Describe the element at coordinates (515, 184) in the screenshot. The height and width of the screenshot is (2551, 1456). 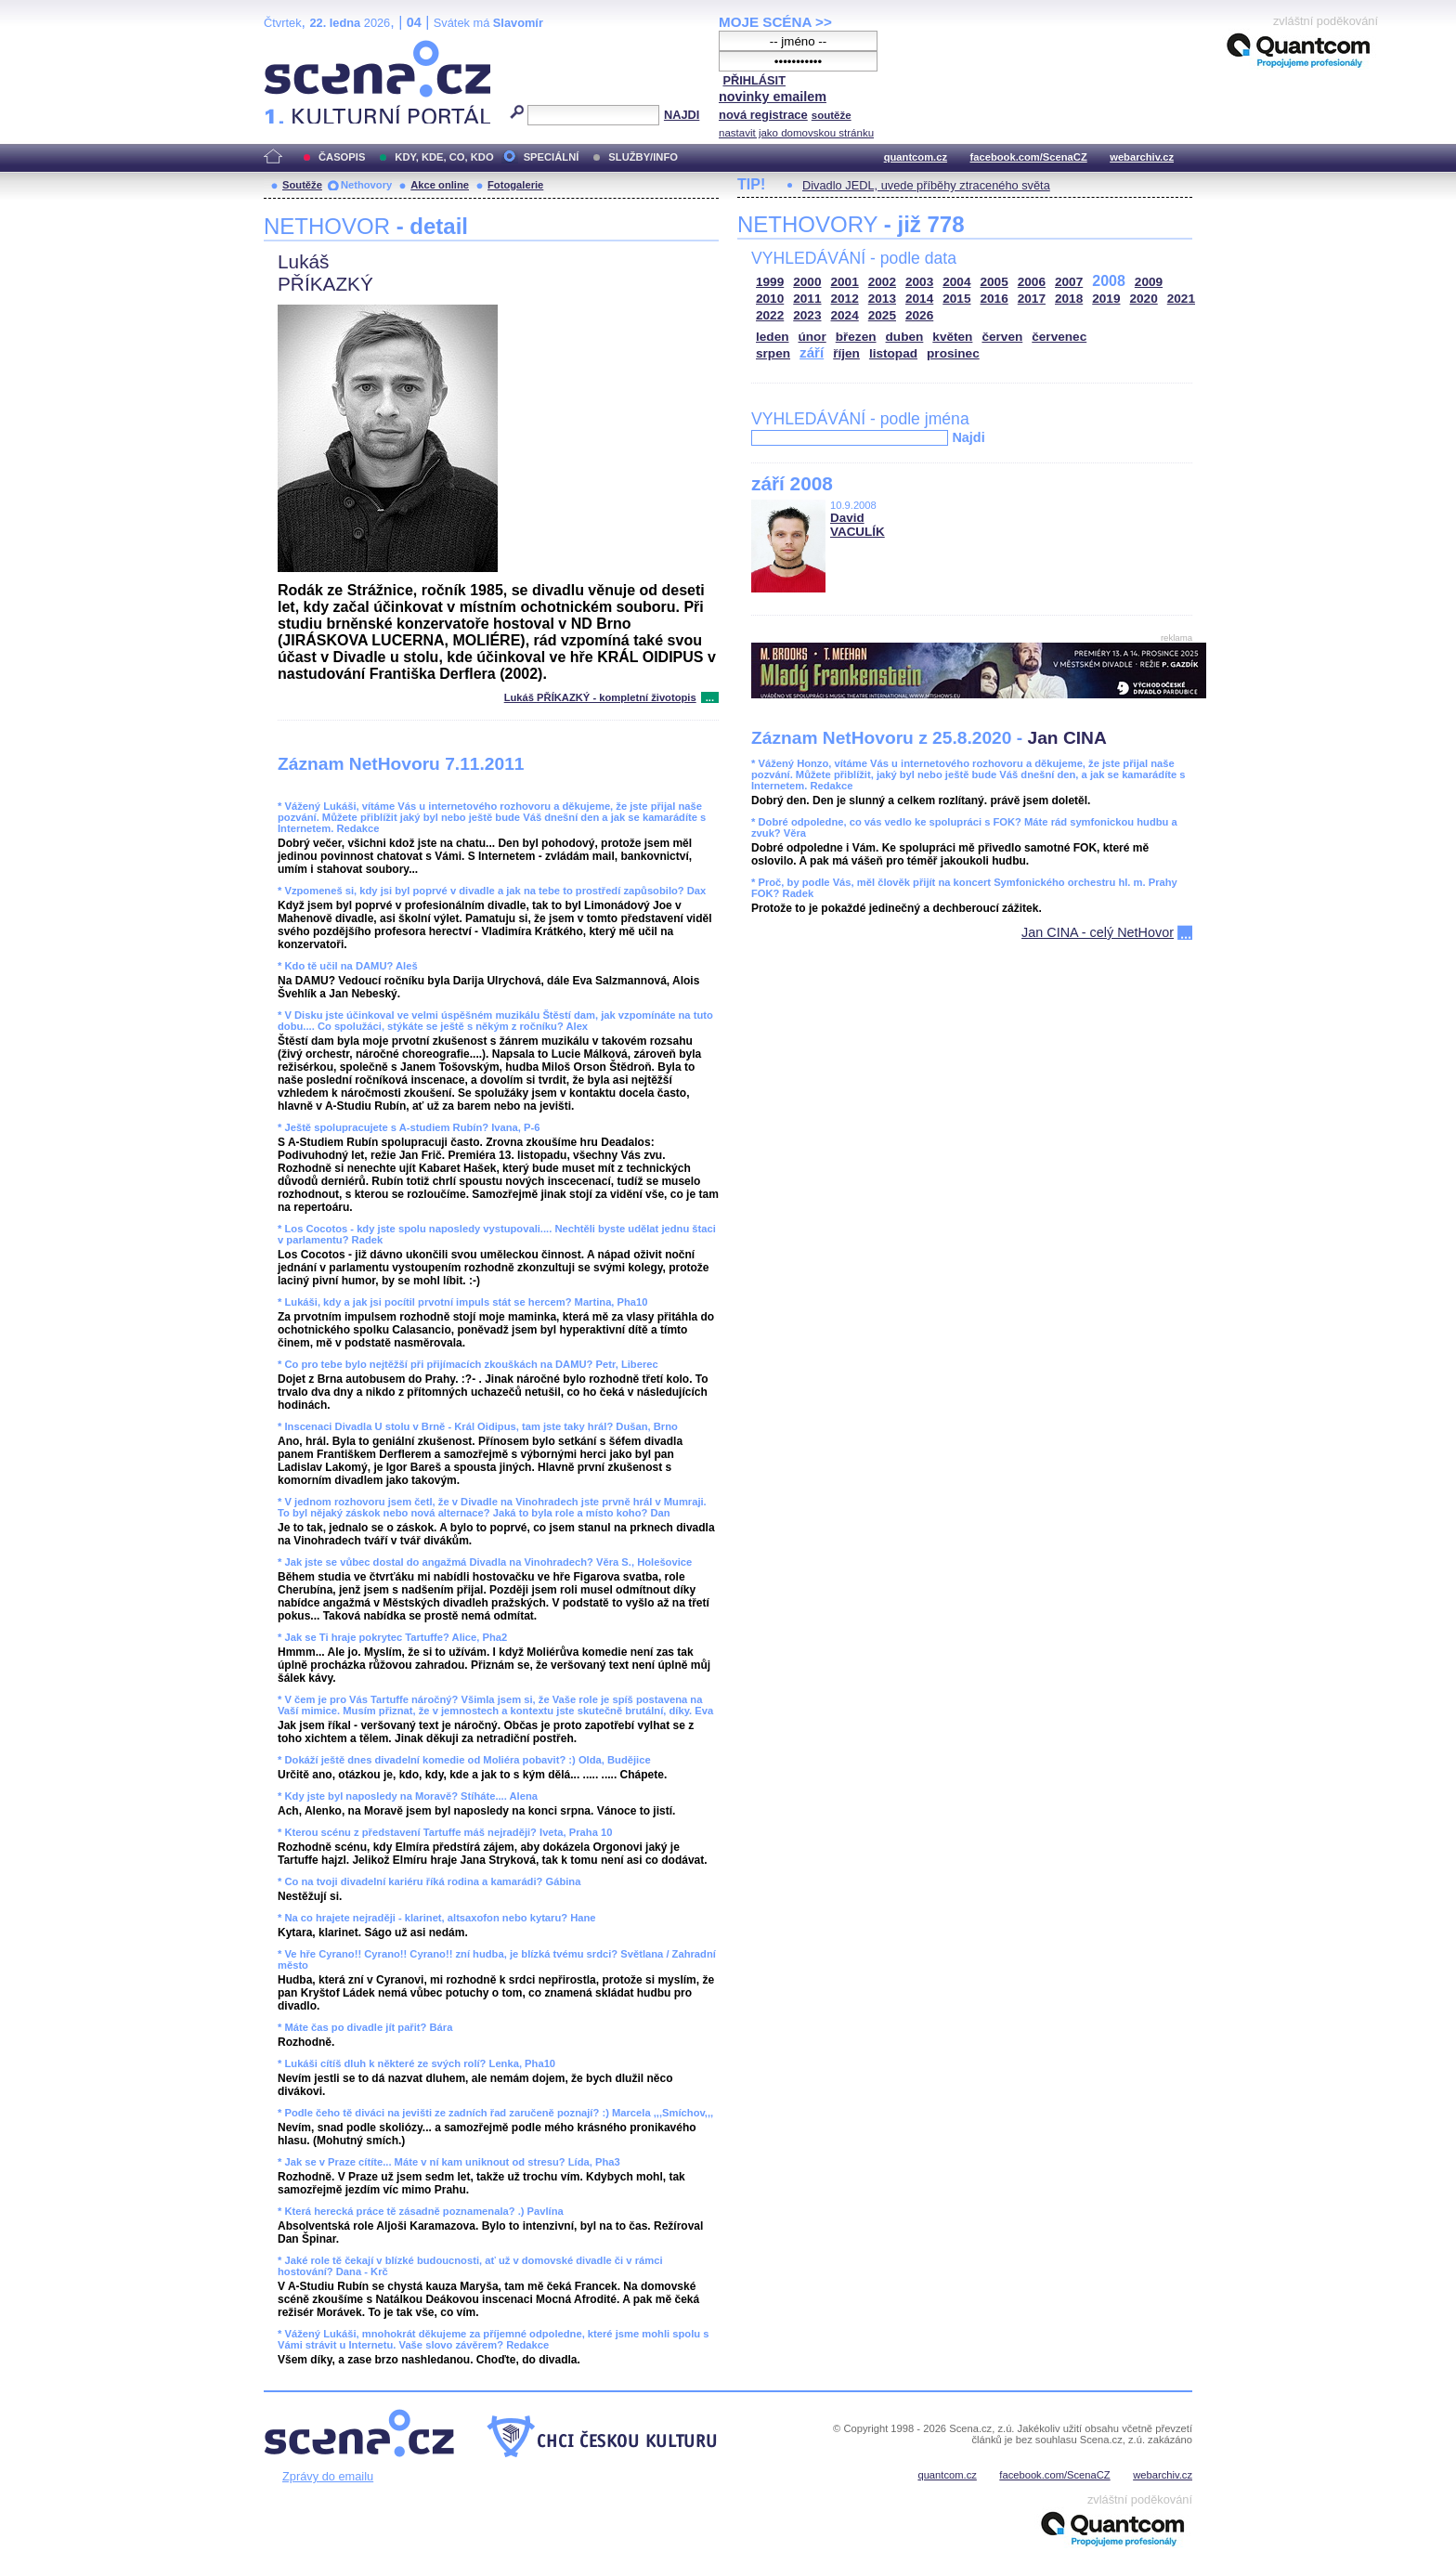
I see `Fotogalerie` at that location.